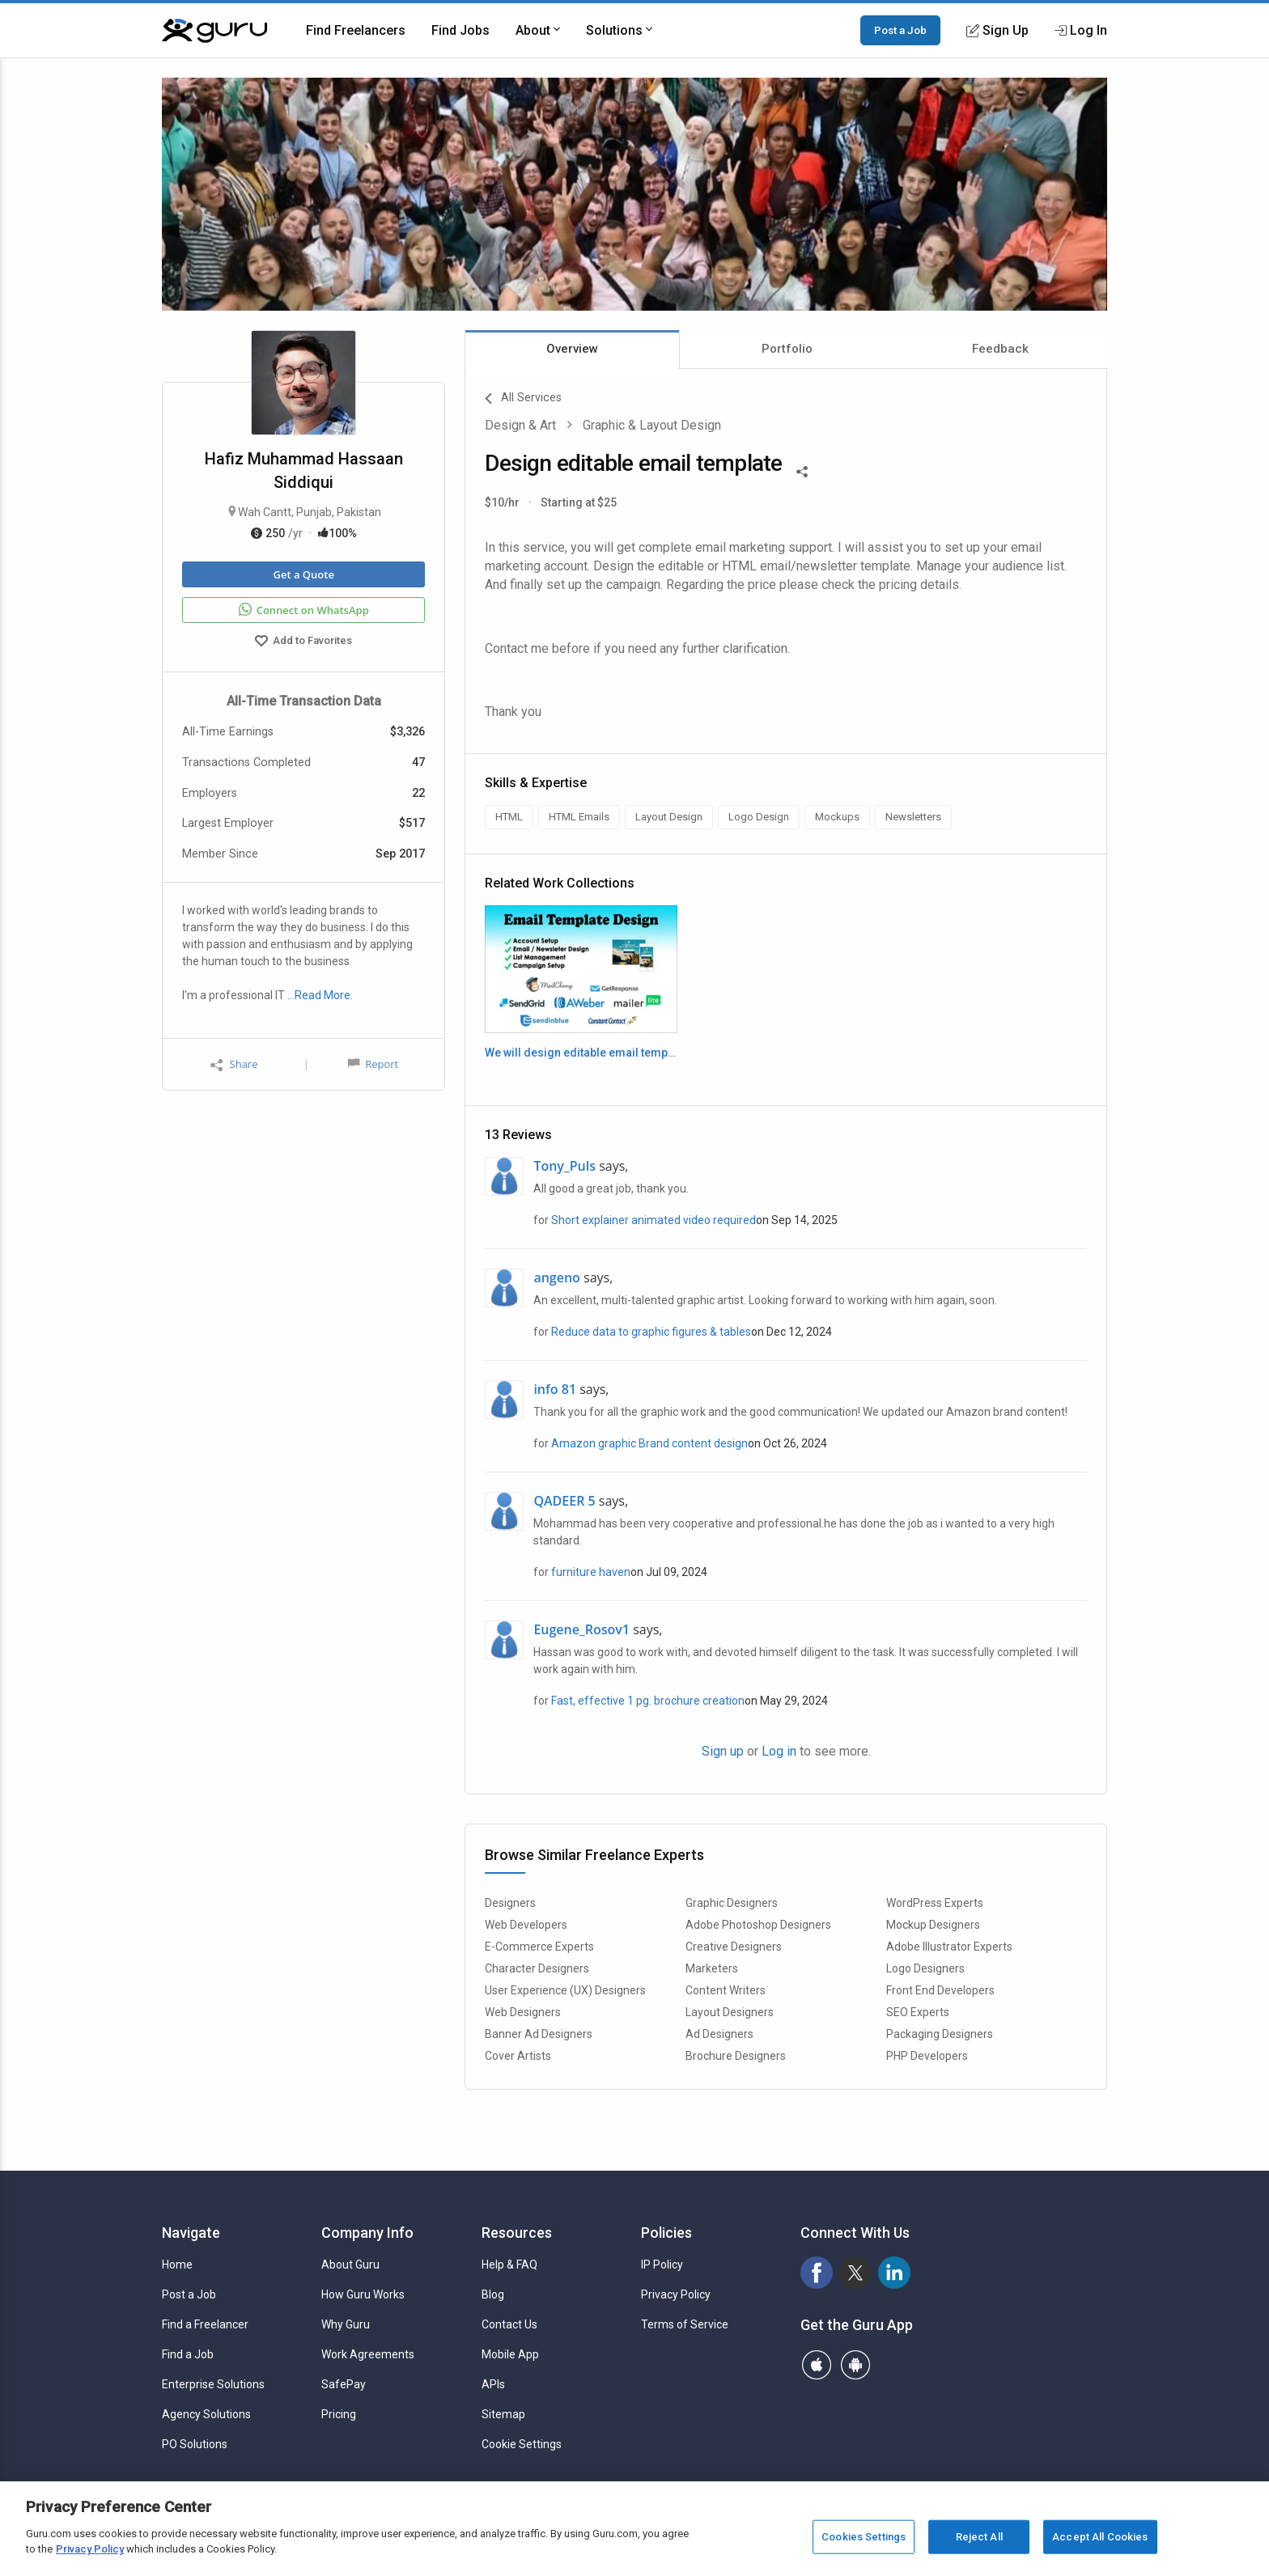 The image size is (1269, 2576). What do you see at coordinates (509, 2324) in the screenshot?
I see `Contact Us` at bounding box center [509, 2324].